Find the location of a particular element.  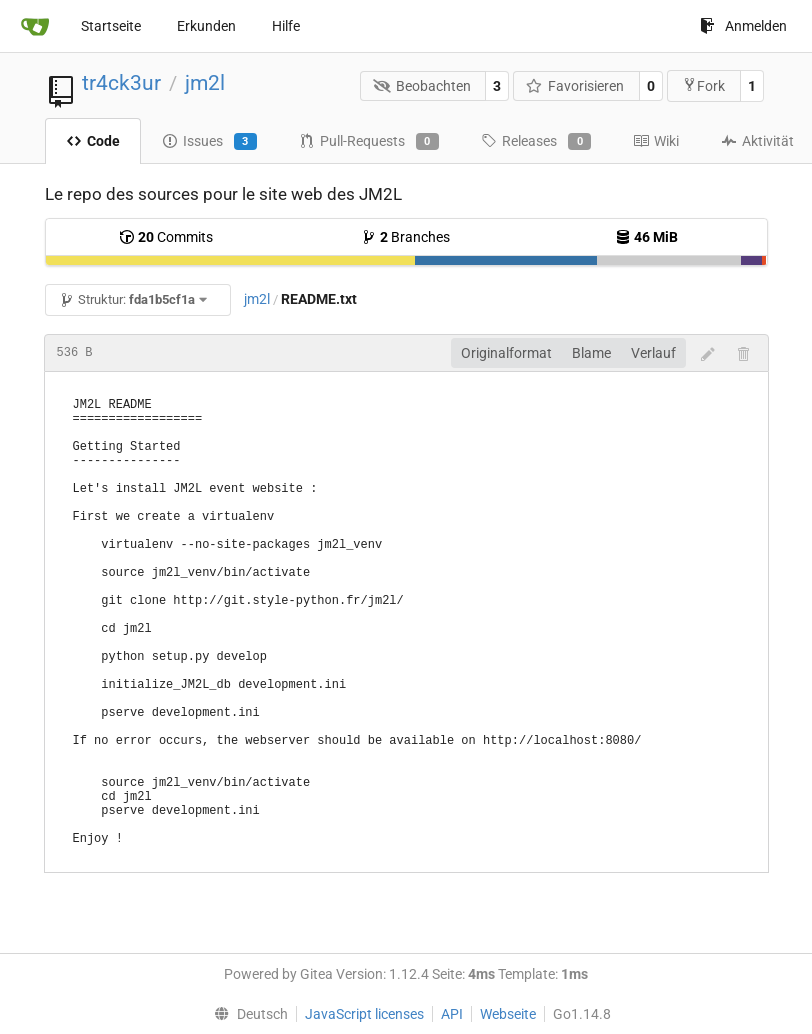

Releases is located at coordinates (536, 142).